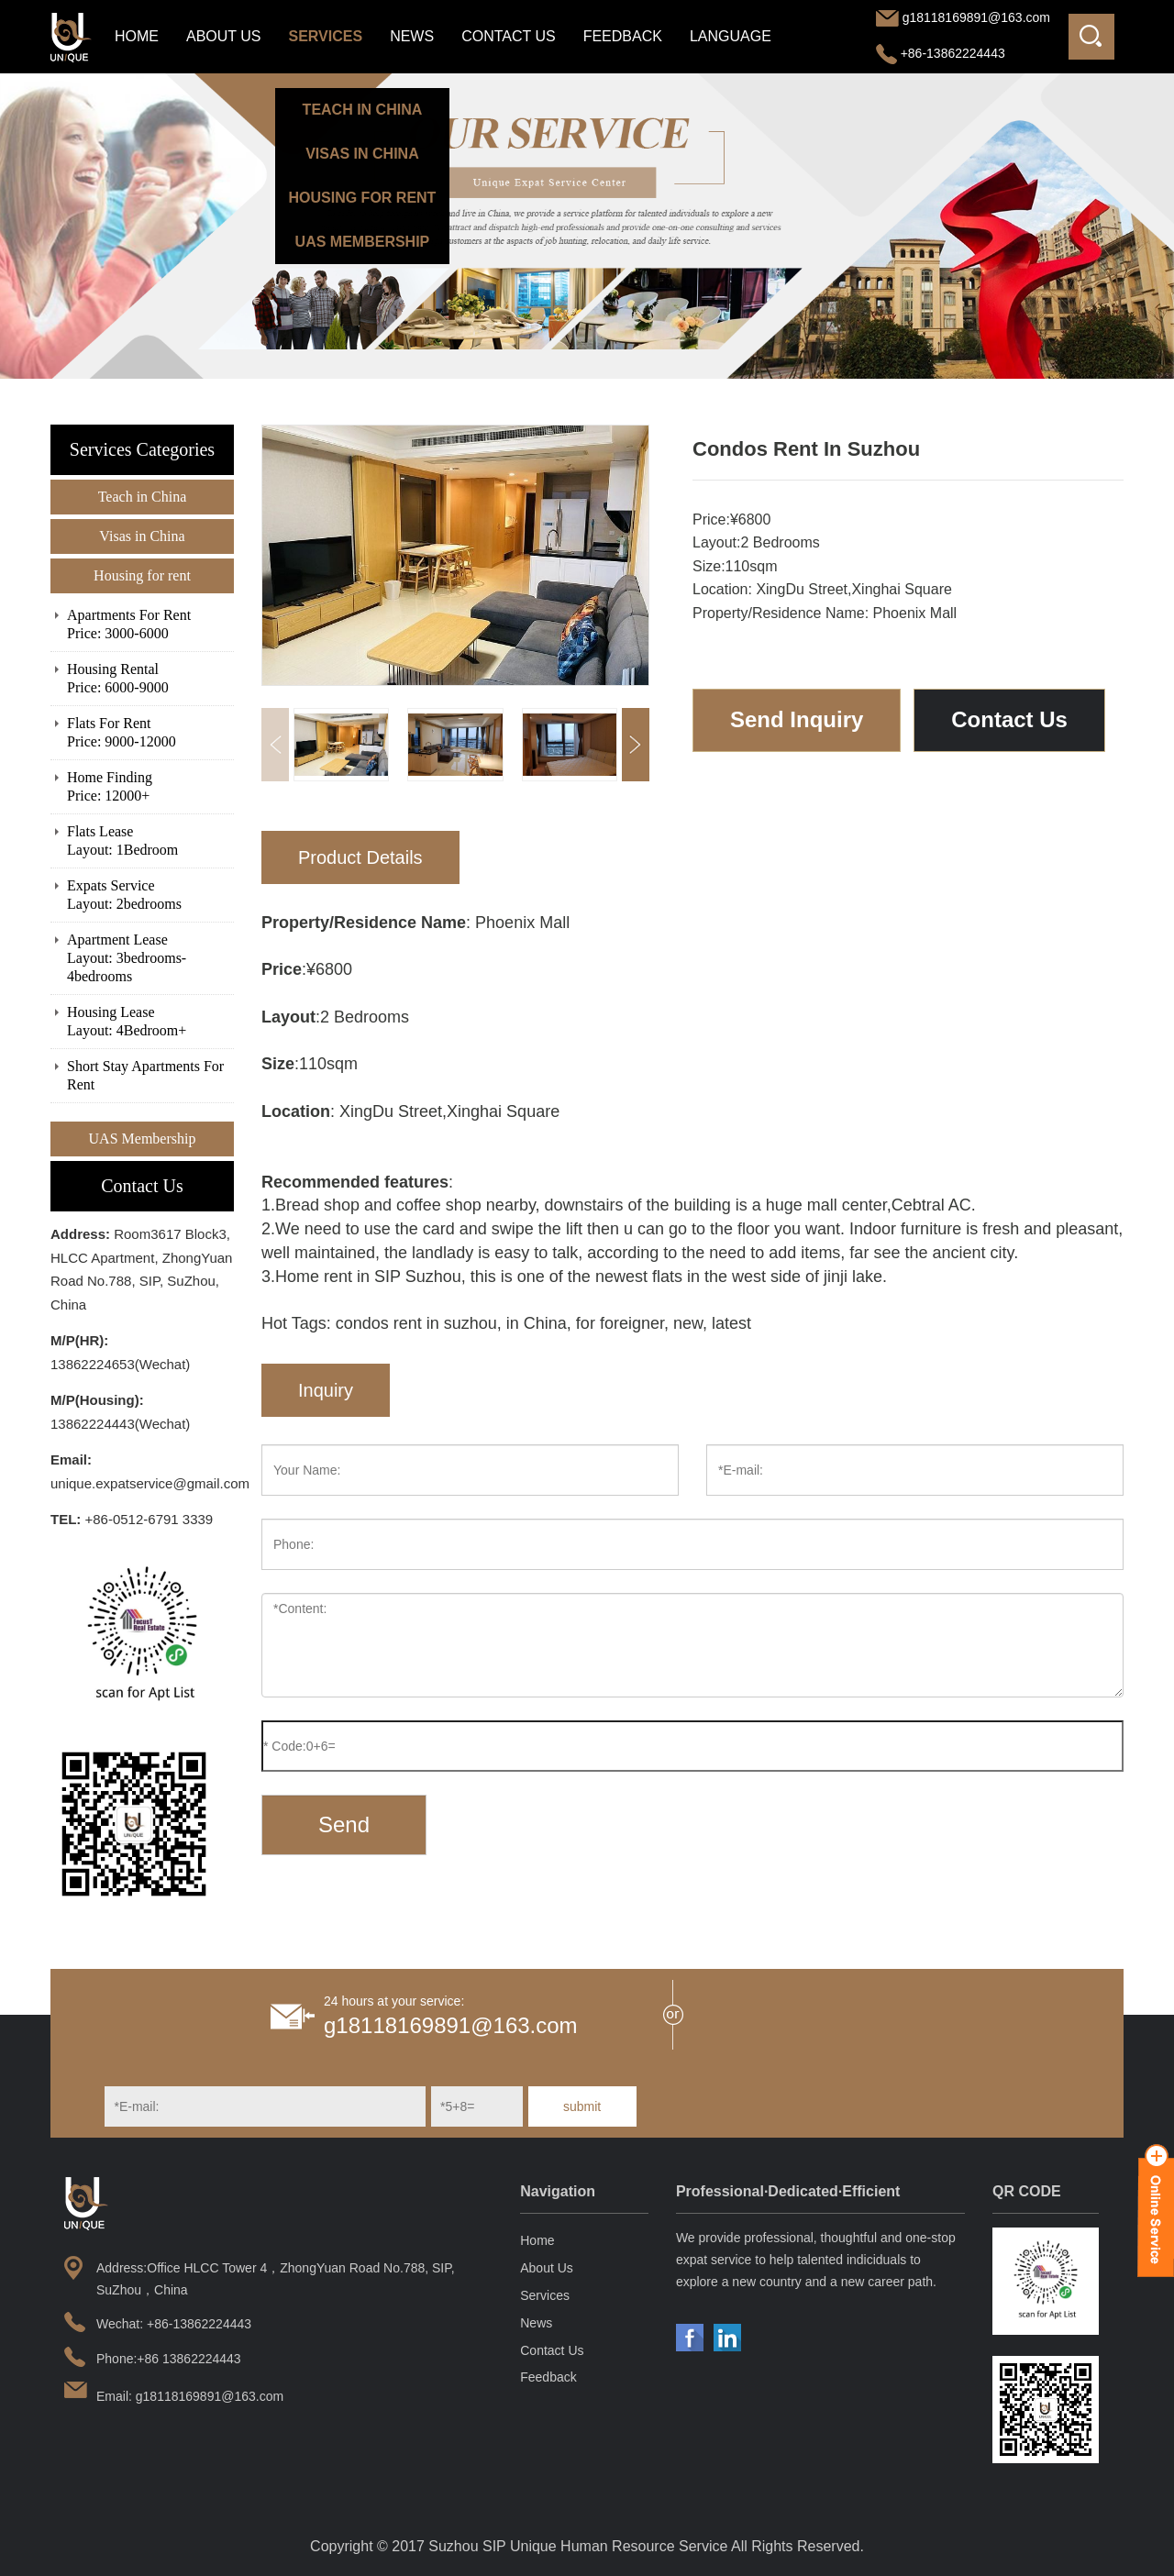 This screenshot has width=1174, height=2576. I want to click on About Us, so click(223, 36).